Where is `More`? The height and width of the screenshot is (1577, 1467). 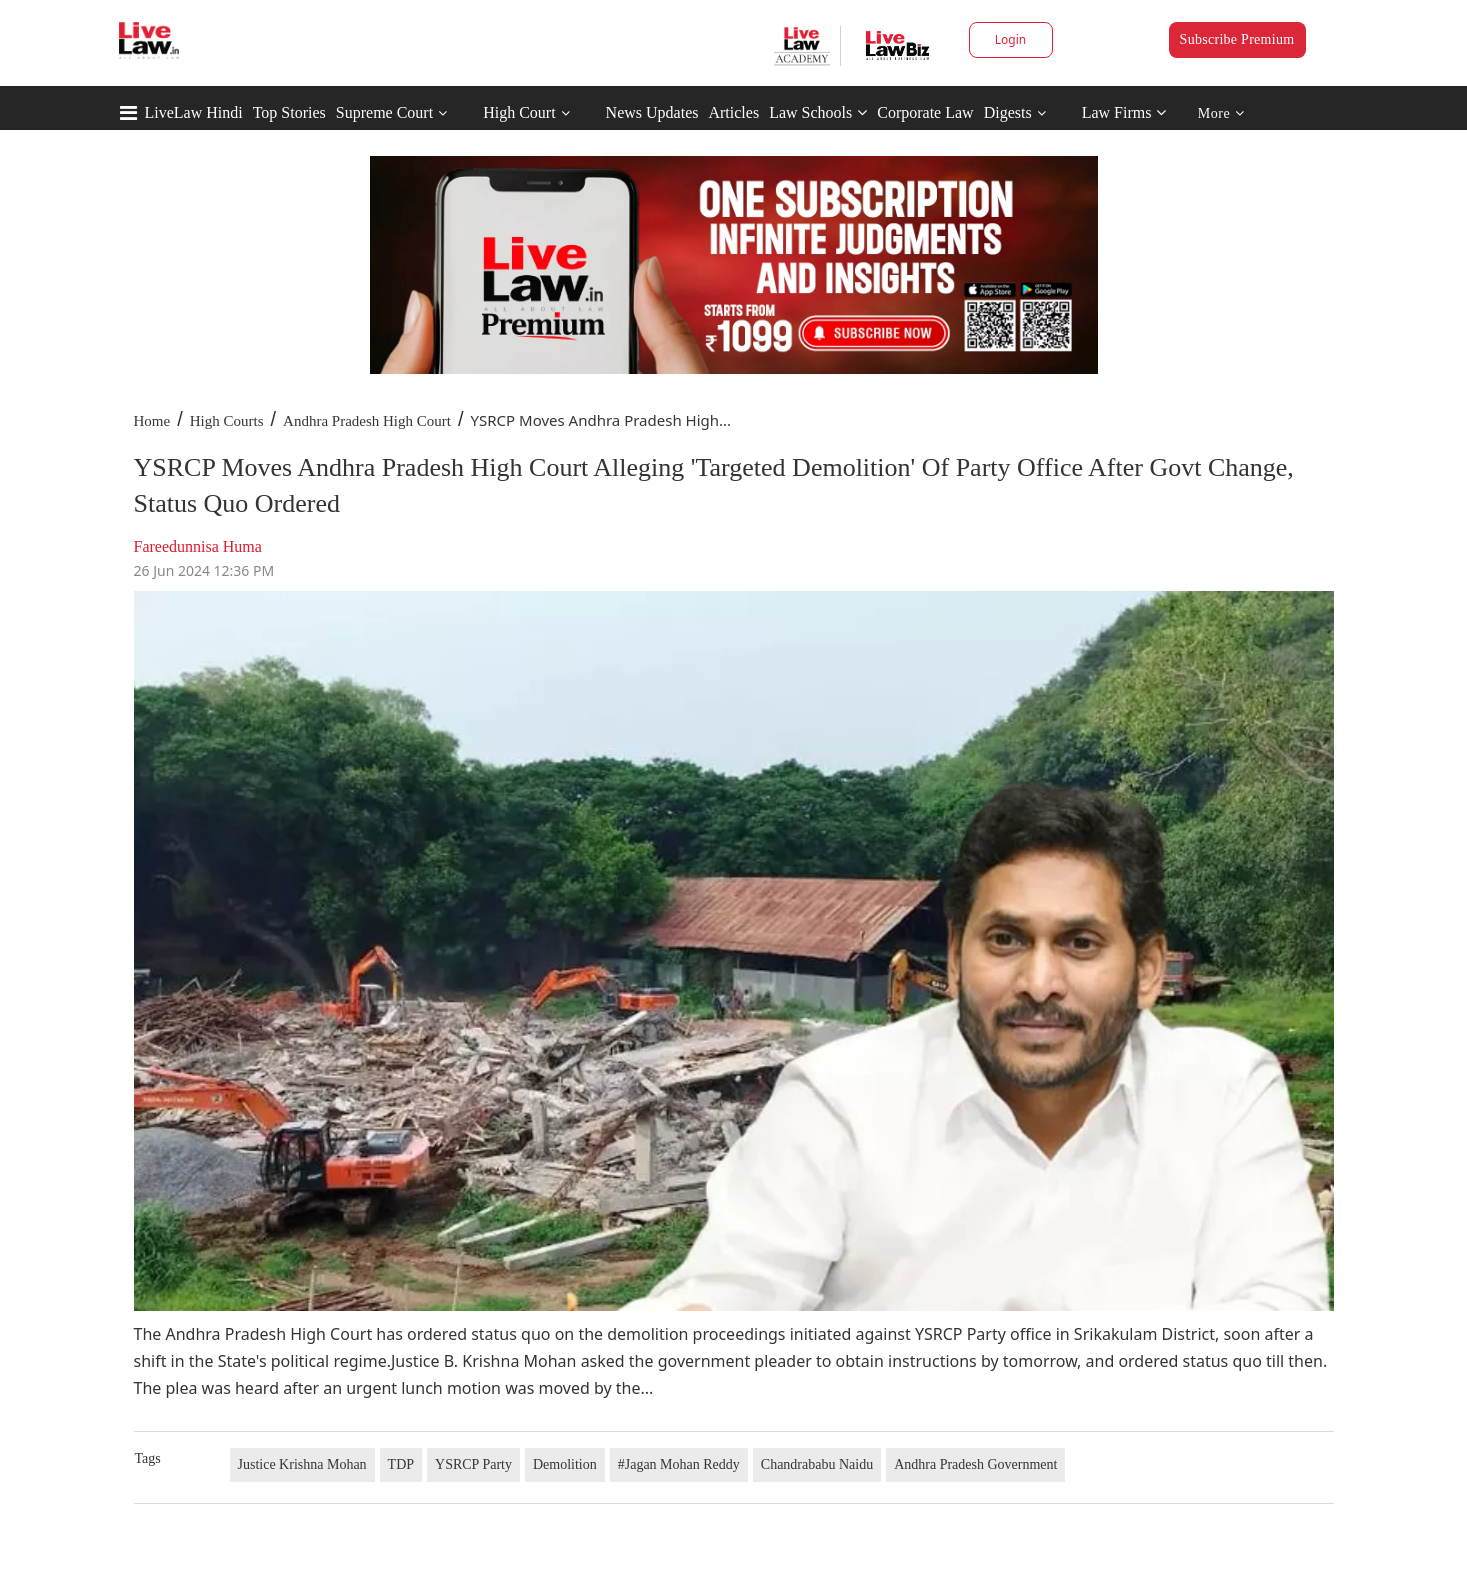
More is located at coordinates (1221, 113).